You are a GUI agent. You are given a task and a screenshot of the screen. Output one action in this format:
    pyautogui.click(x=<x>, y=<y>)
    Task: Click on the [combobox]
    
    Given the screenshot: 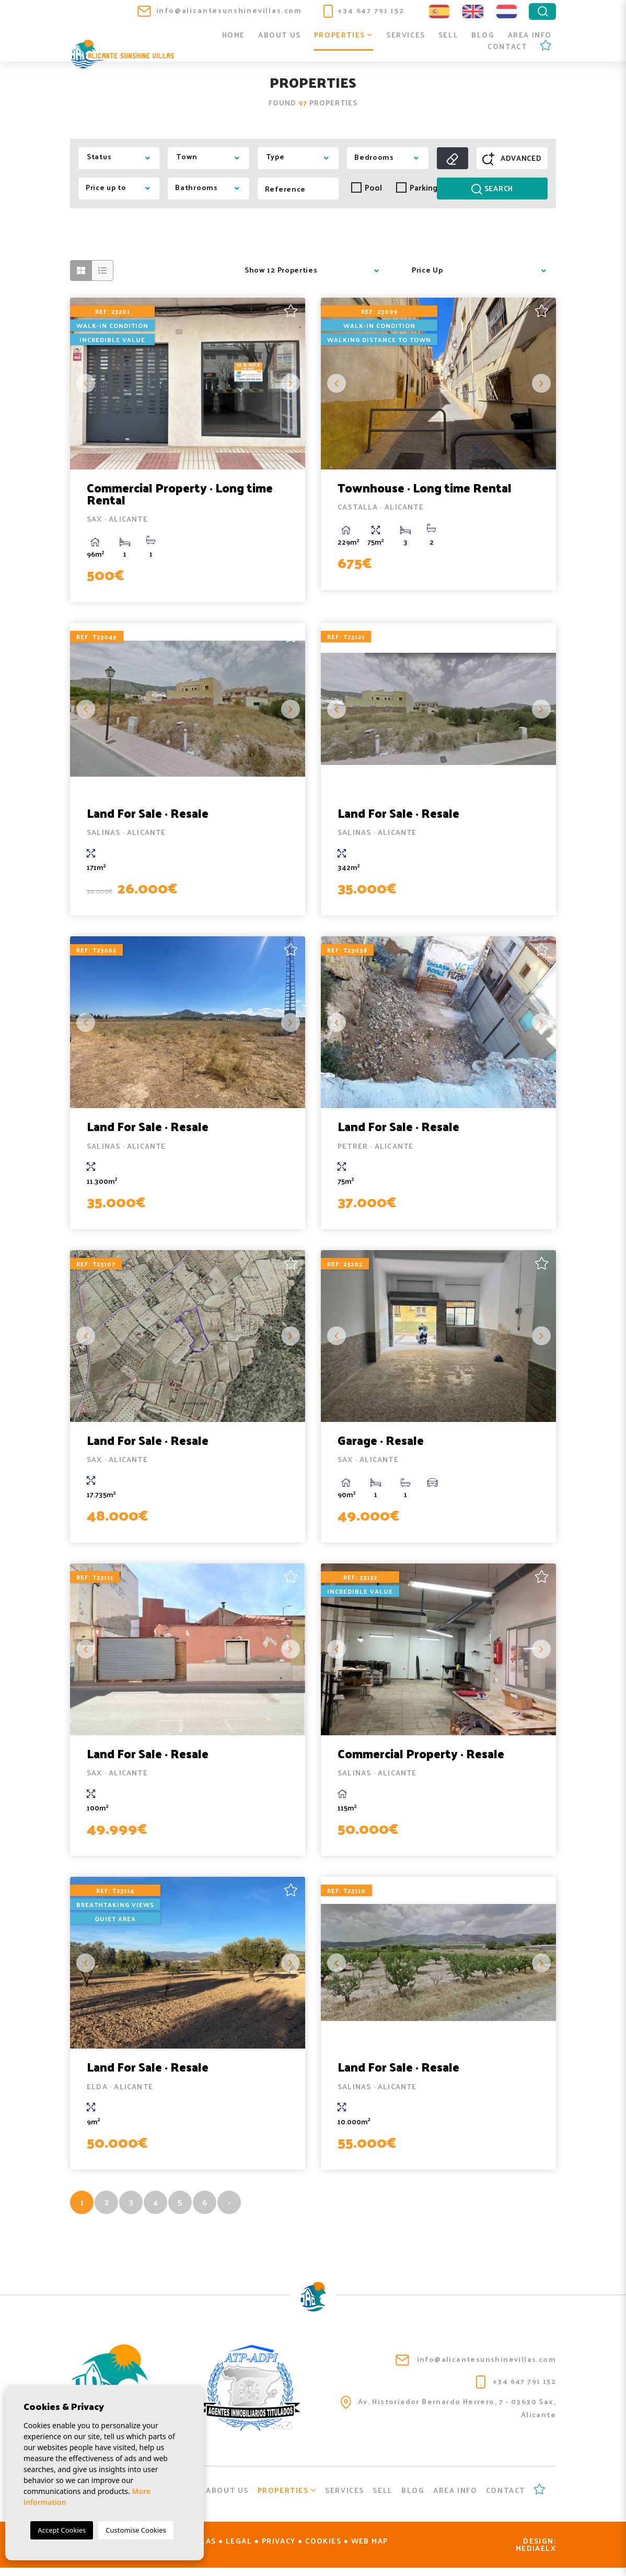 What is the action you would take?
    pyautogui.click(x=118, y=158)
    